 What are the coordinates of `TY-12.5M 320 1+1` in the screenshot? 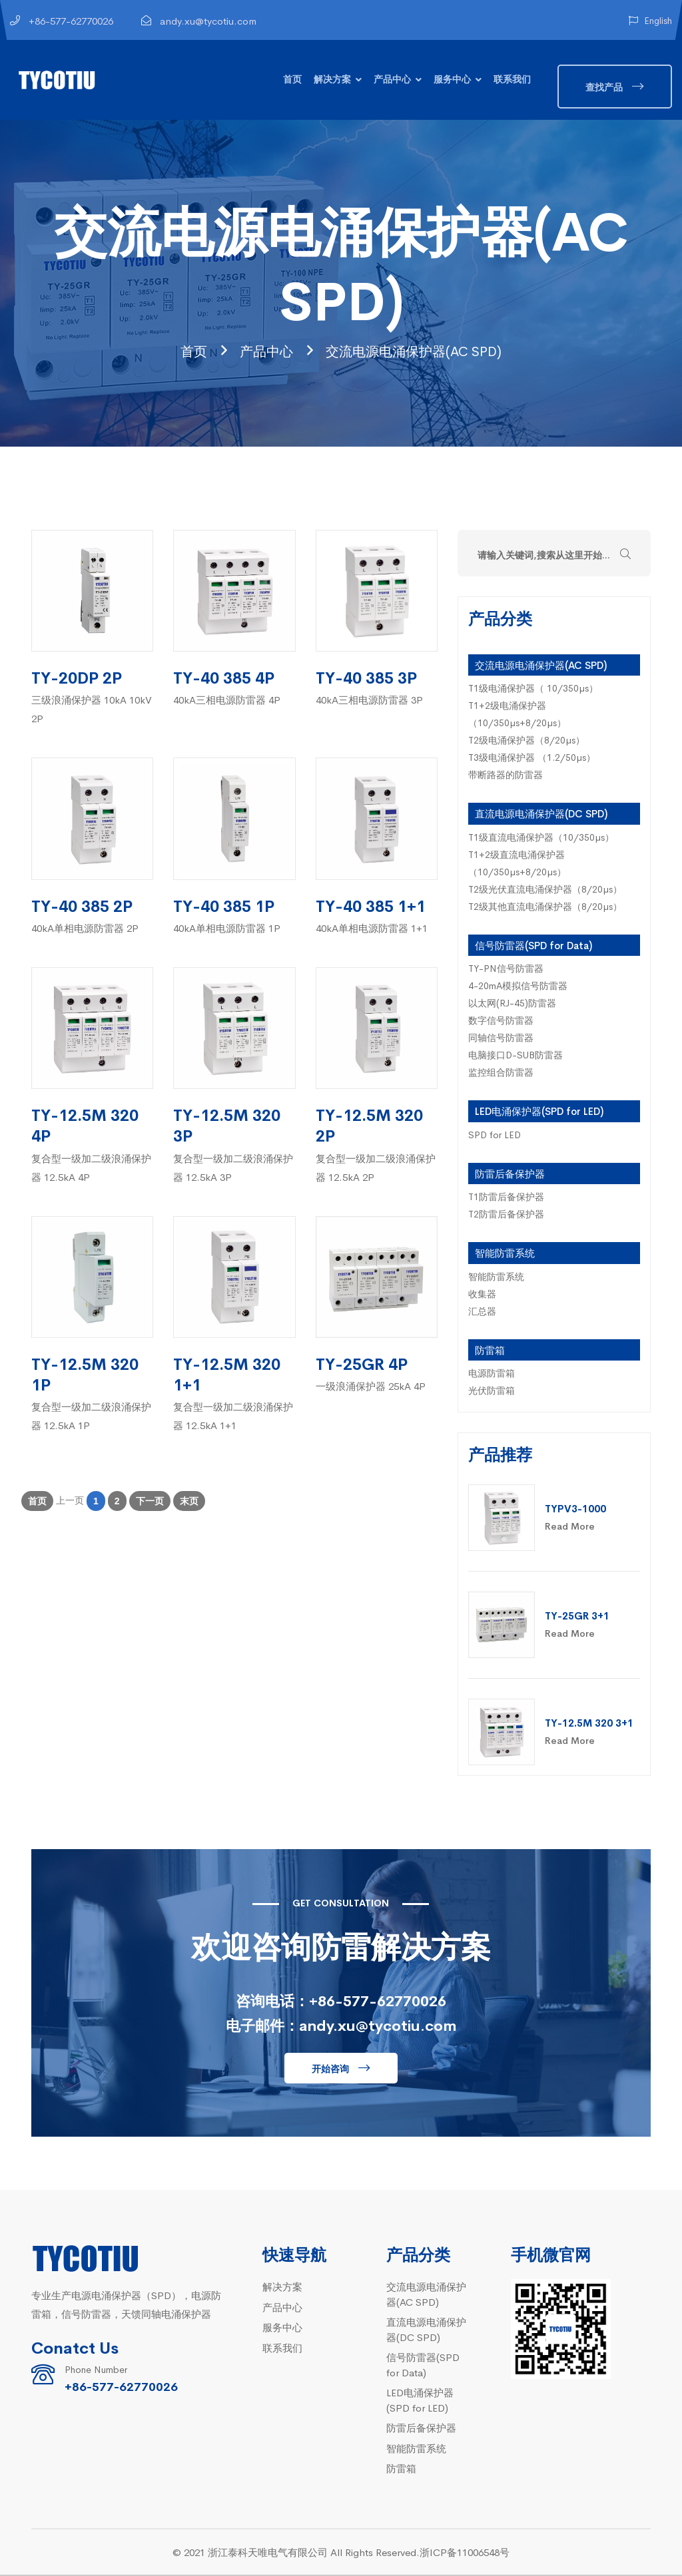 It's located at (226, 1374).